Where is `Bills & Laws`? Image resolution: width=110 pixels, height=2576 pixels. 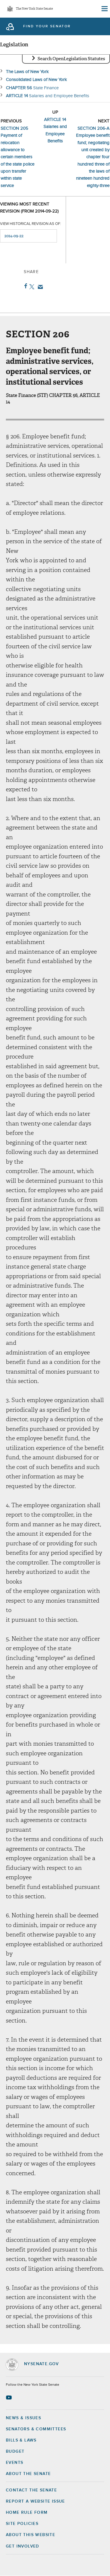
Bills & Laws is located at coordinates (21, 2440).